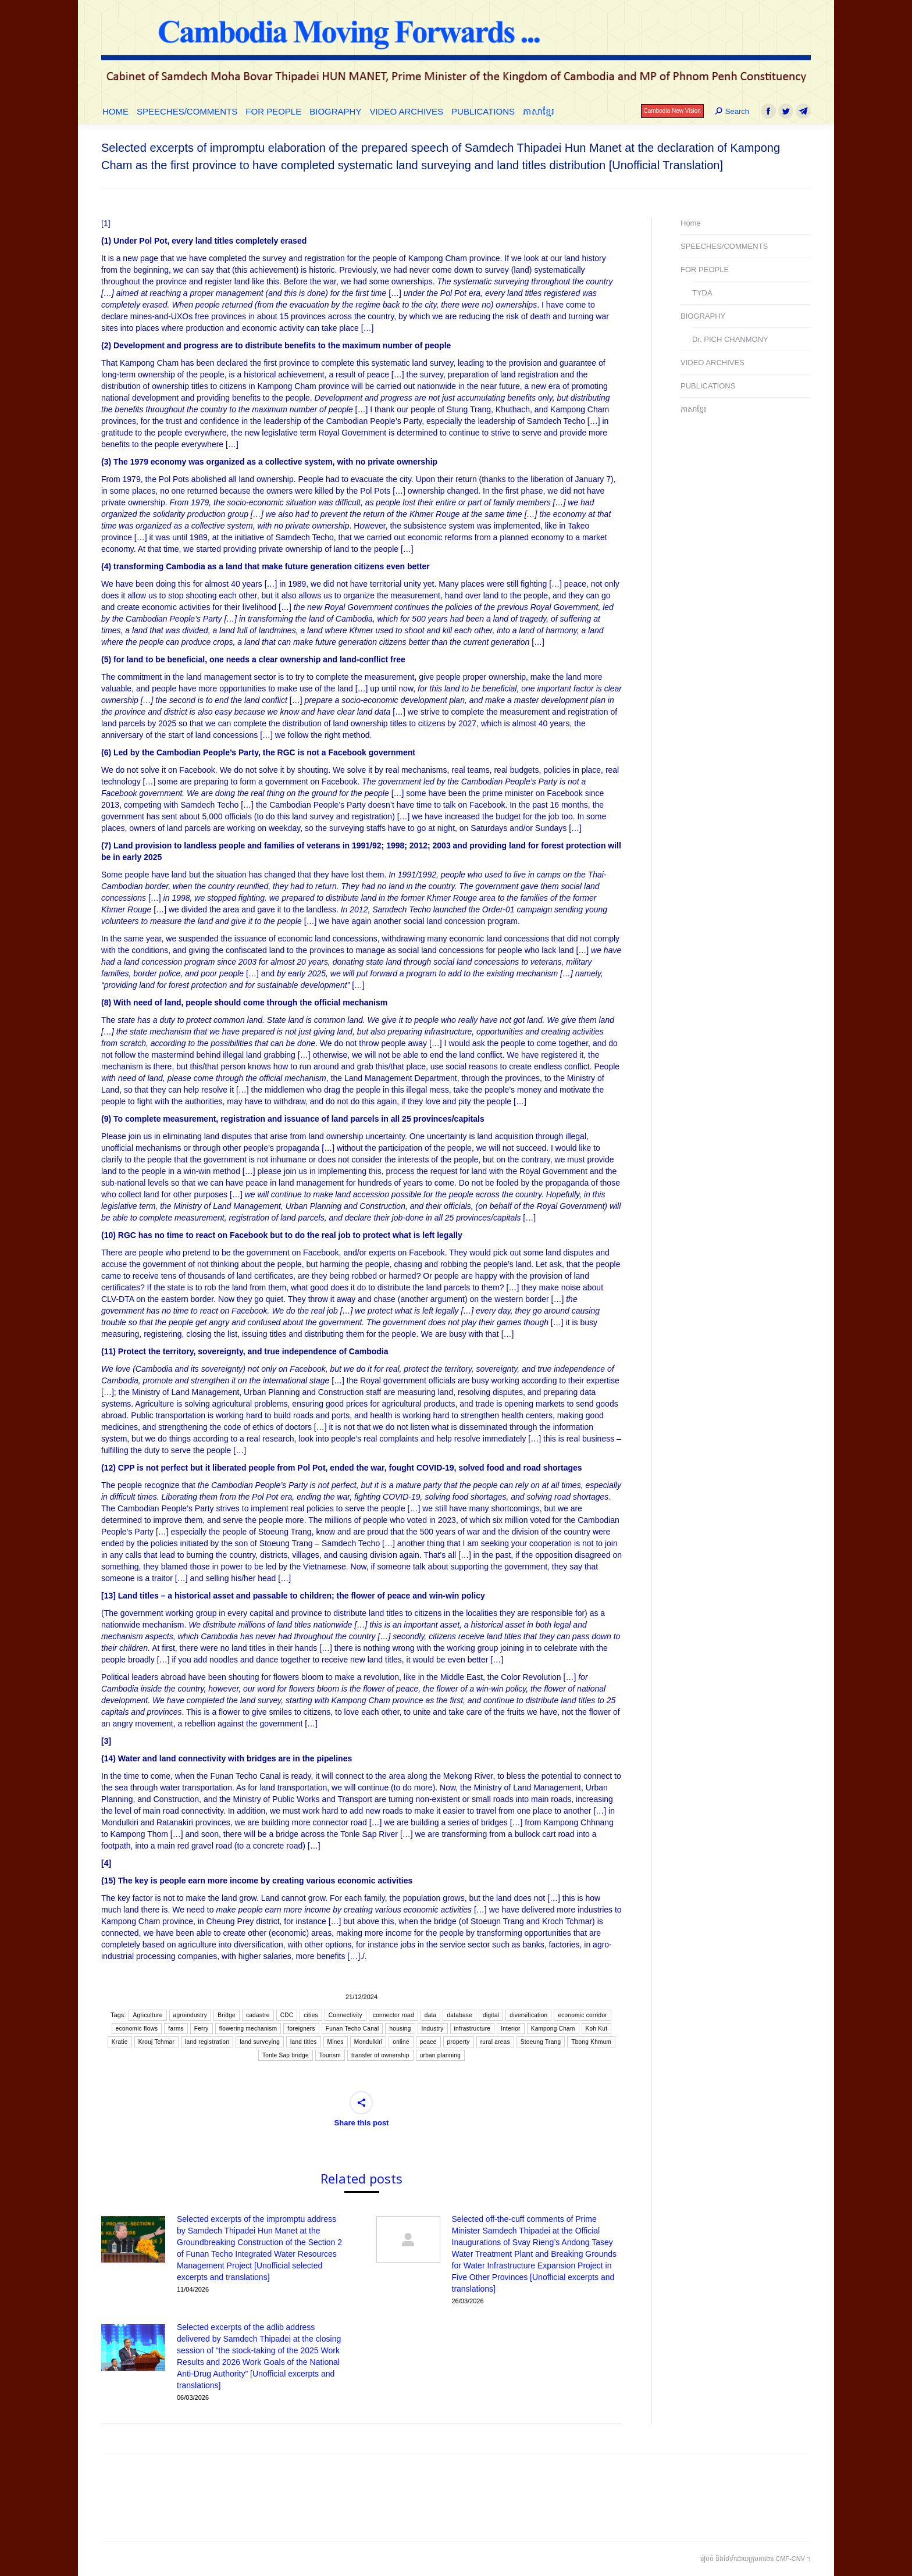 Image resolution: width=912 pixels, height=2576 pixels. What do you see at coordinates (260, 2042) in the screenshot?
I see `land surveying` at bounding box center [260, 2042].